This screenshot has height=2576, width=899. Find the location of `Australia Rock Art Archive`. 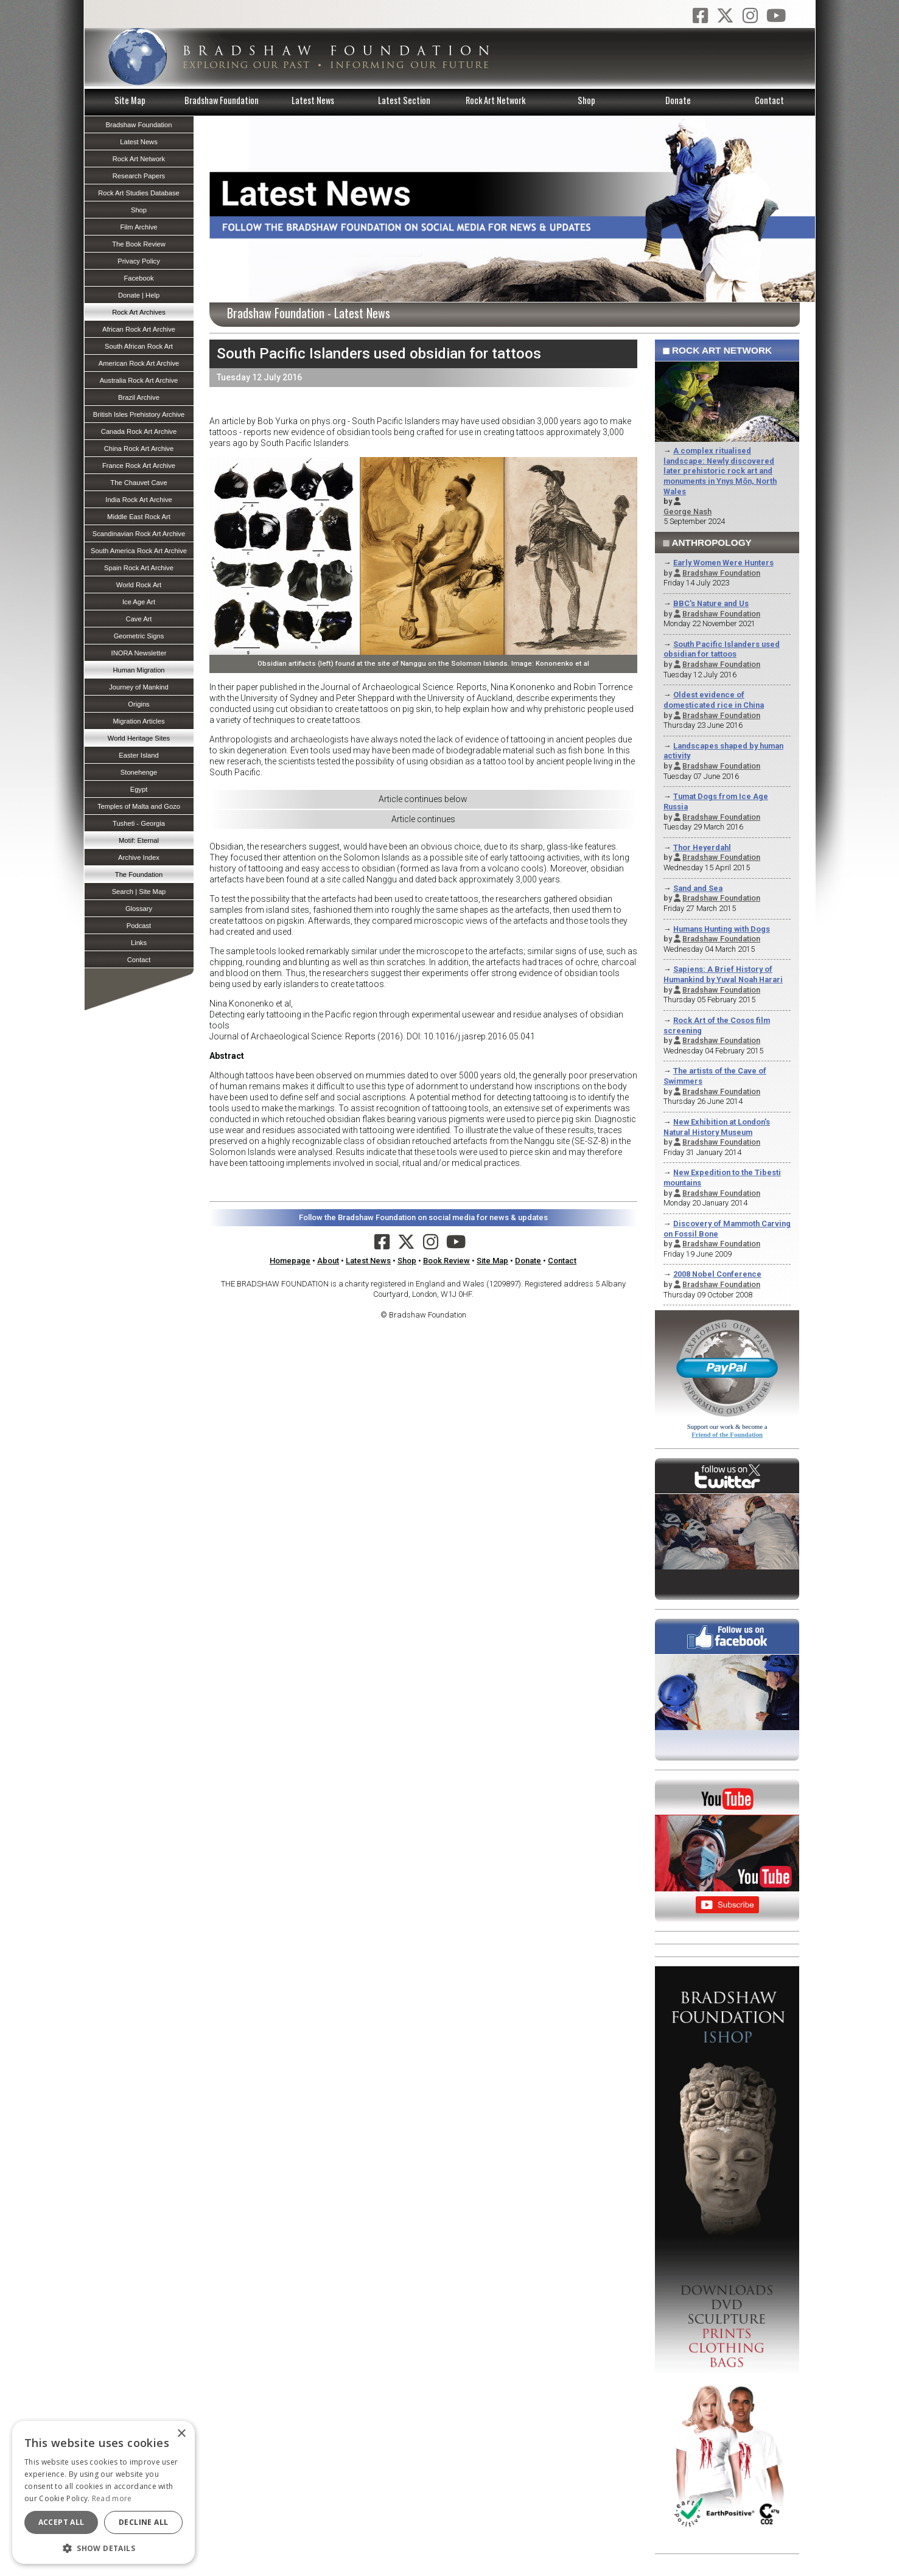

Australia Rock Art Archive is located at coordinates (139, 380).